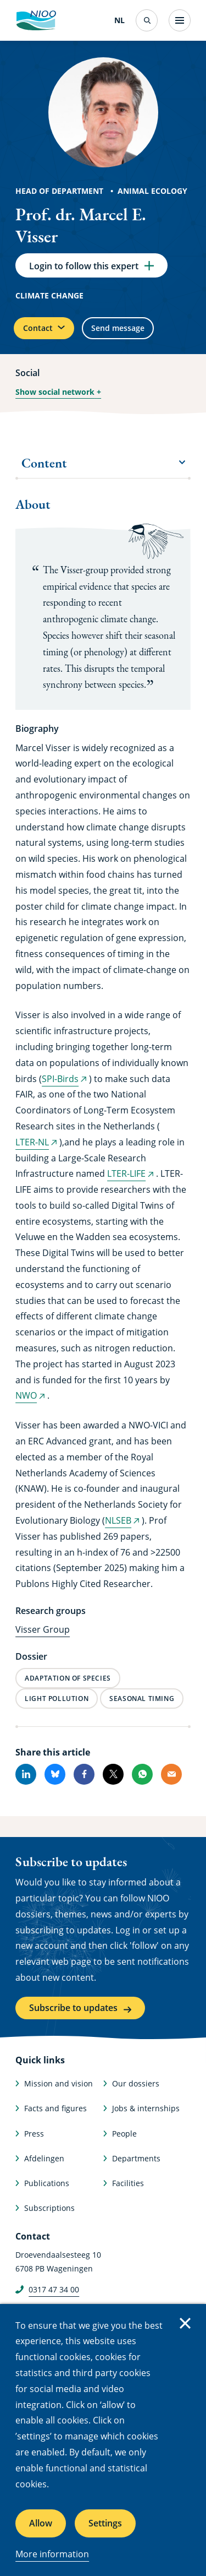 This screenshot has height=2576, width=206. I want to click on Close [Close cookie message], so click(185, 2323).